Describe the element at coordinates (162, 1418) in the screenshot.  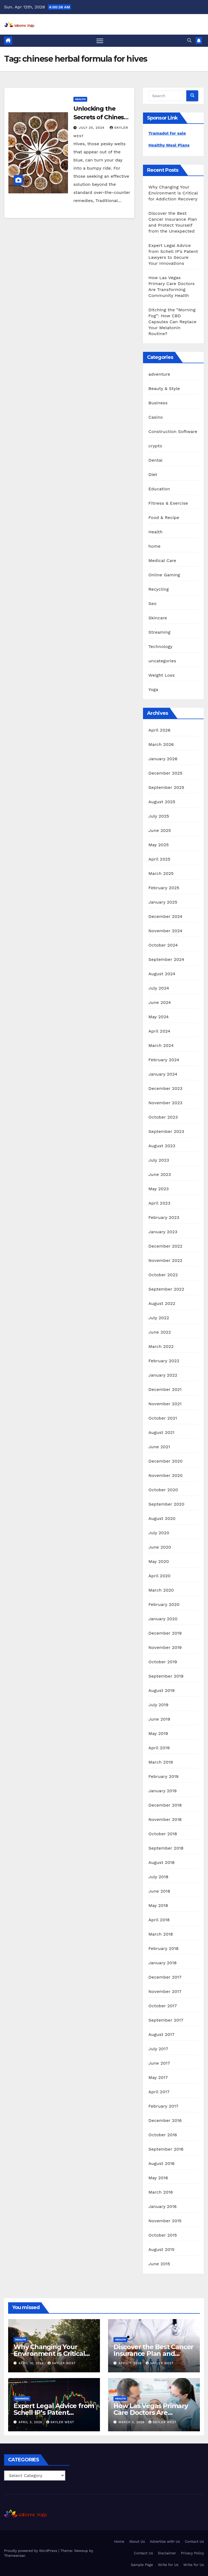
I see `October 2021` at that location.